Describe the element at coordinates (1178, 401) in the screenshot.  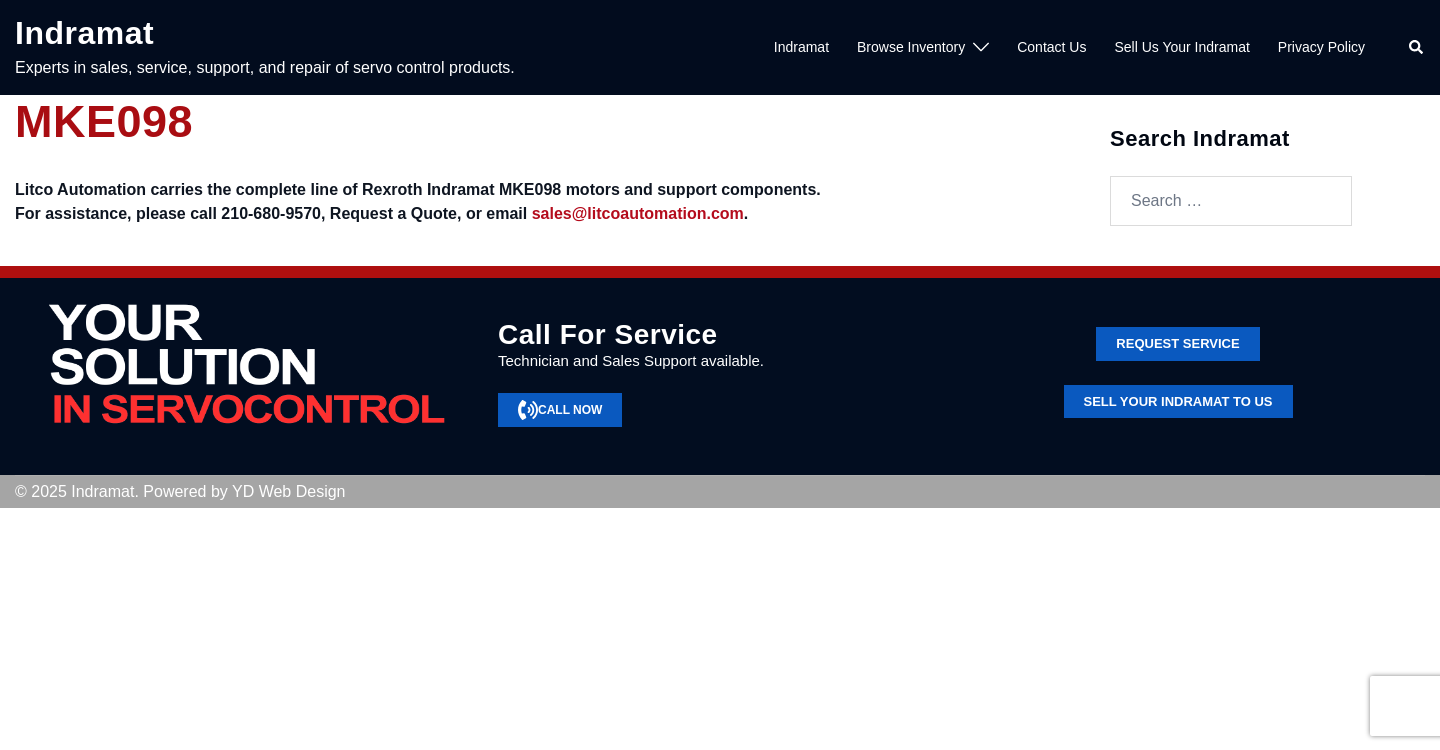
I see `SELL YOUR INDRAMAT TO US` at that location.